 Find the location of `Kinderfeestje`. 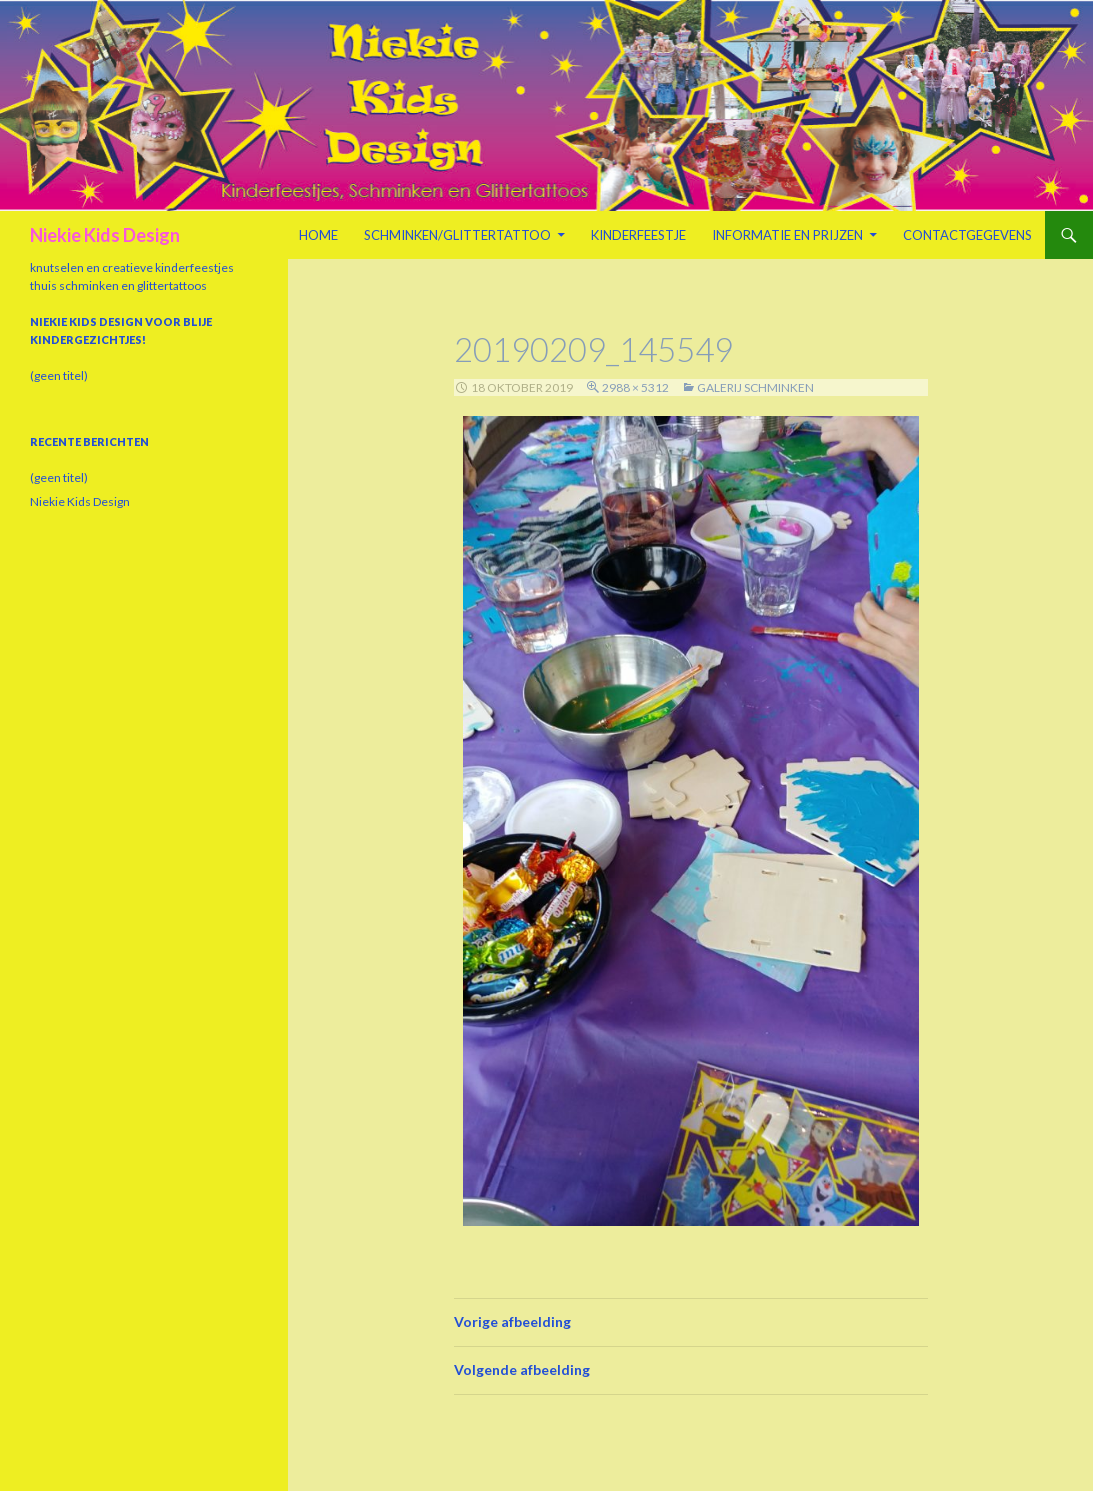

Kinderfeestje is located at coordinates (638, 235).